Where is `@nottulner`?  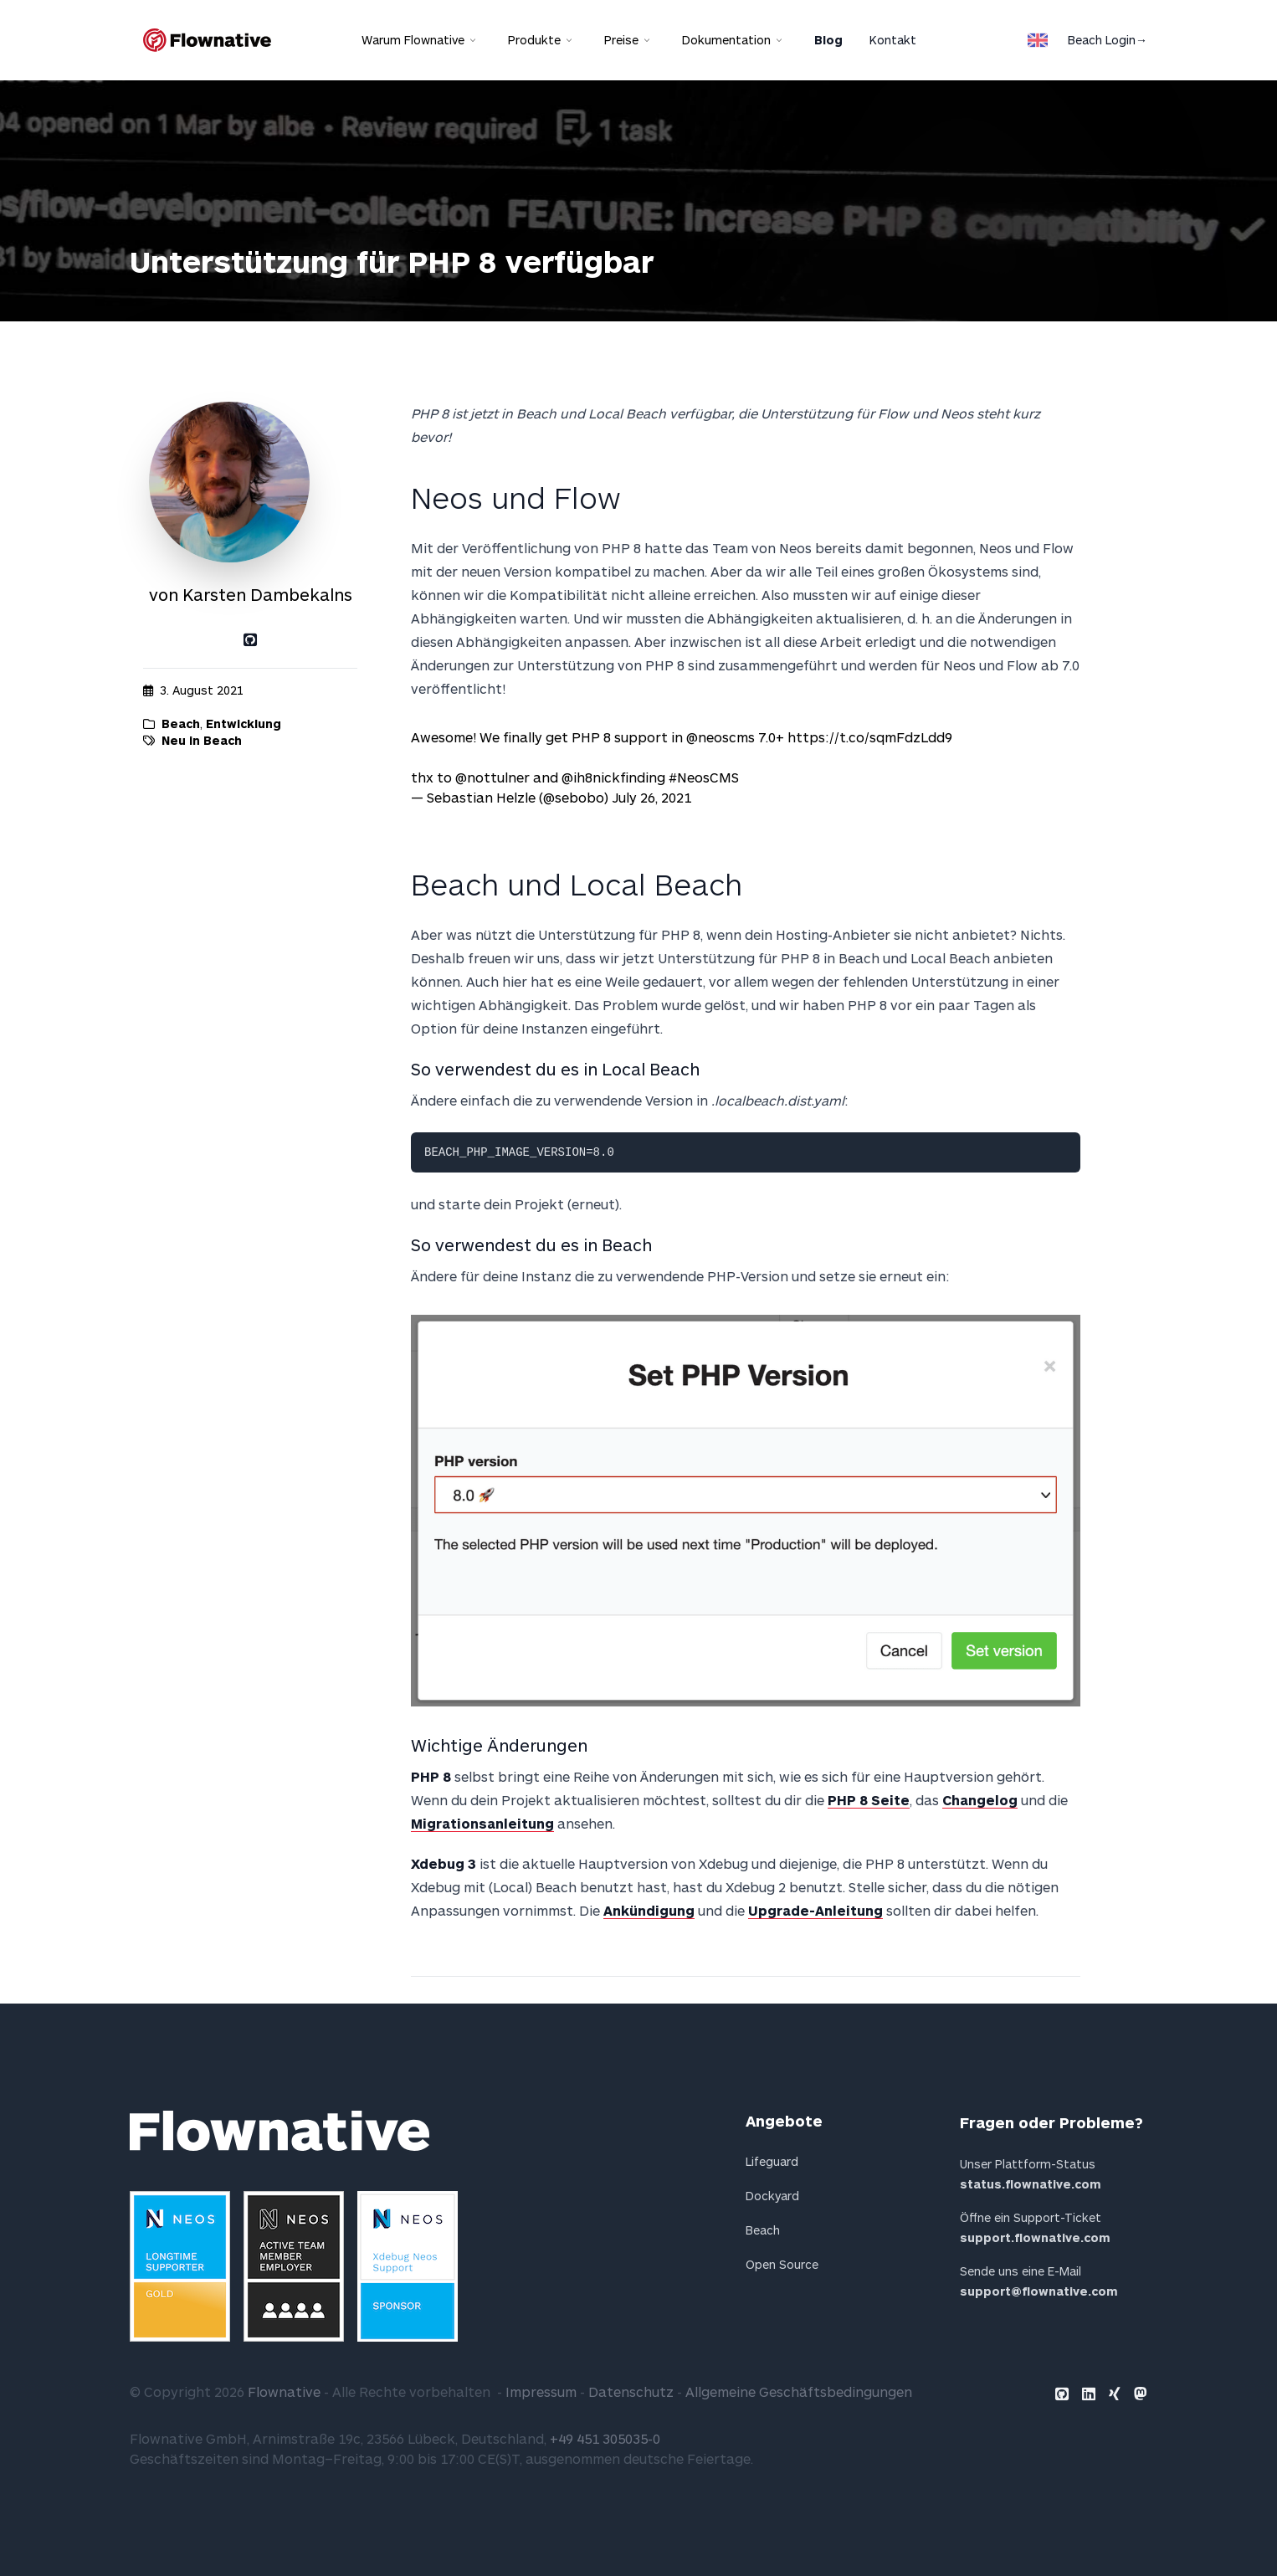
@nottulner is located at coordinates (492, 777).